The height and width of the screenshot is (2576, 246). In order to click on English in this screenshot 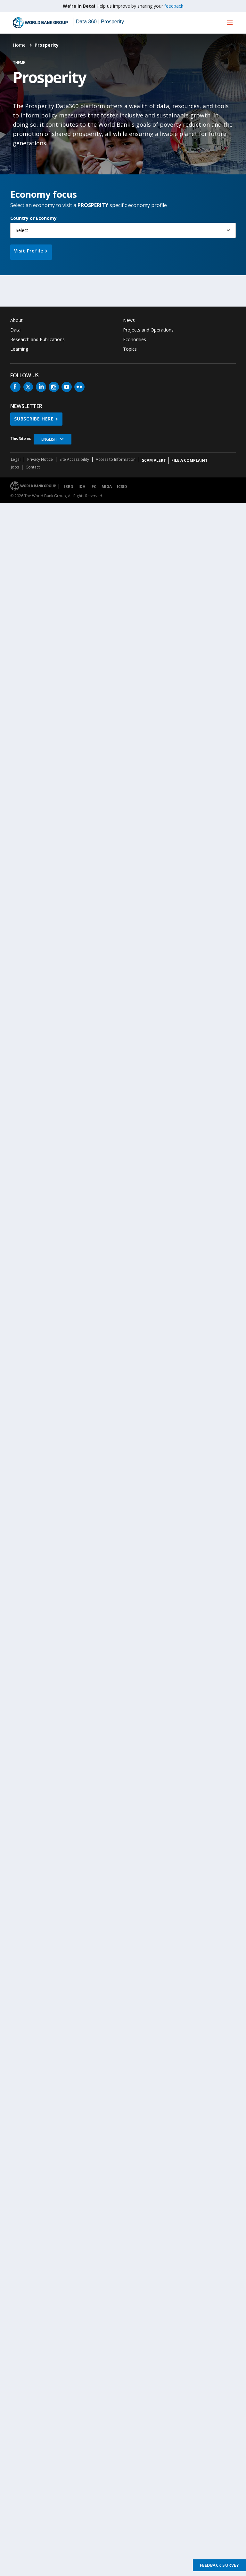, I will do `click(49, 439)`.